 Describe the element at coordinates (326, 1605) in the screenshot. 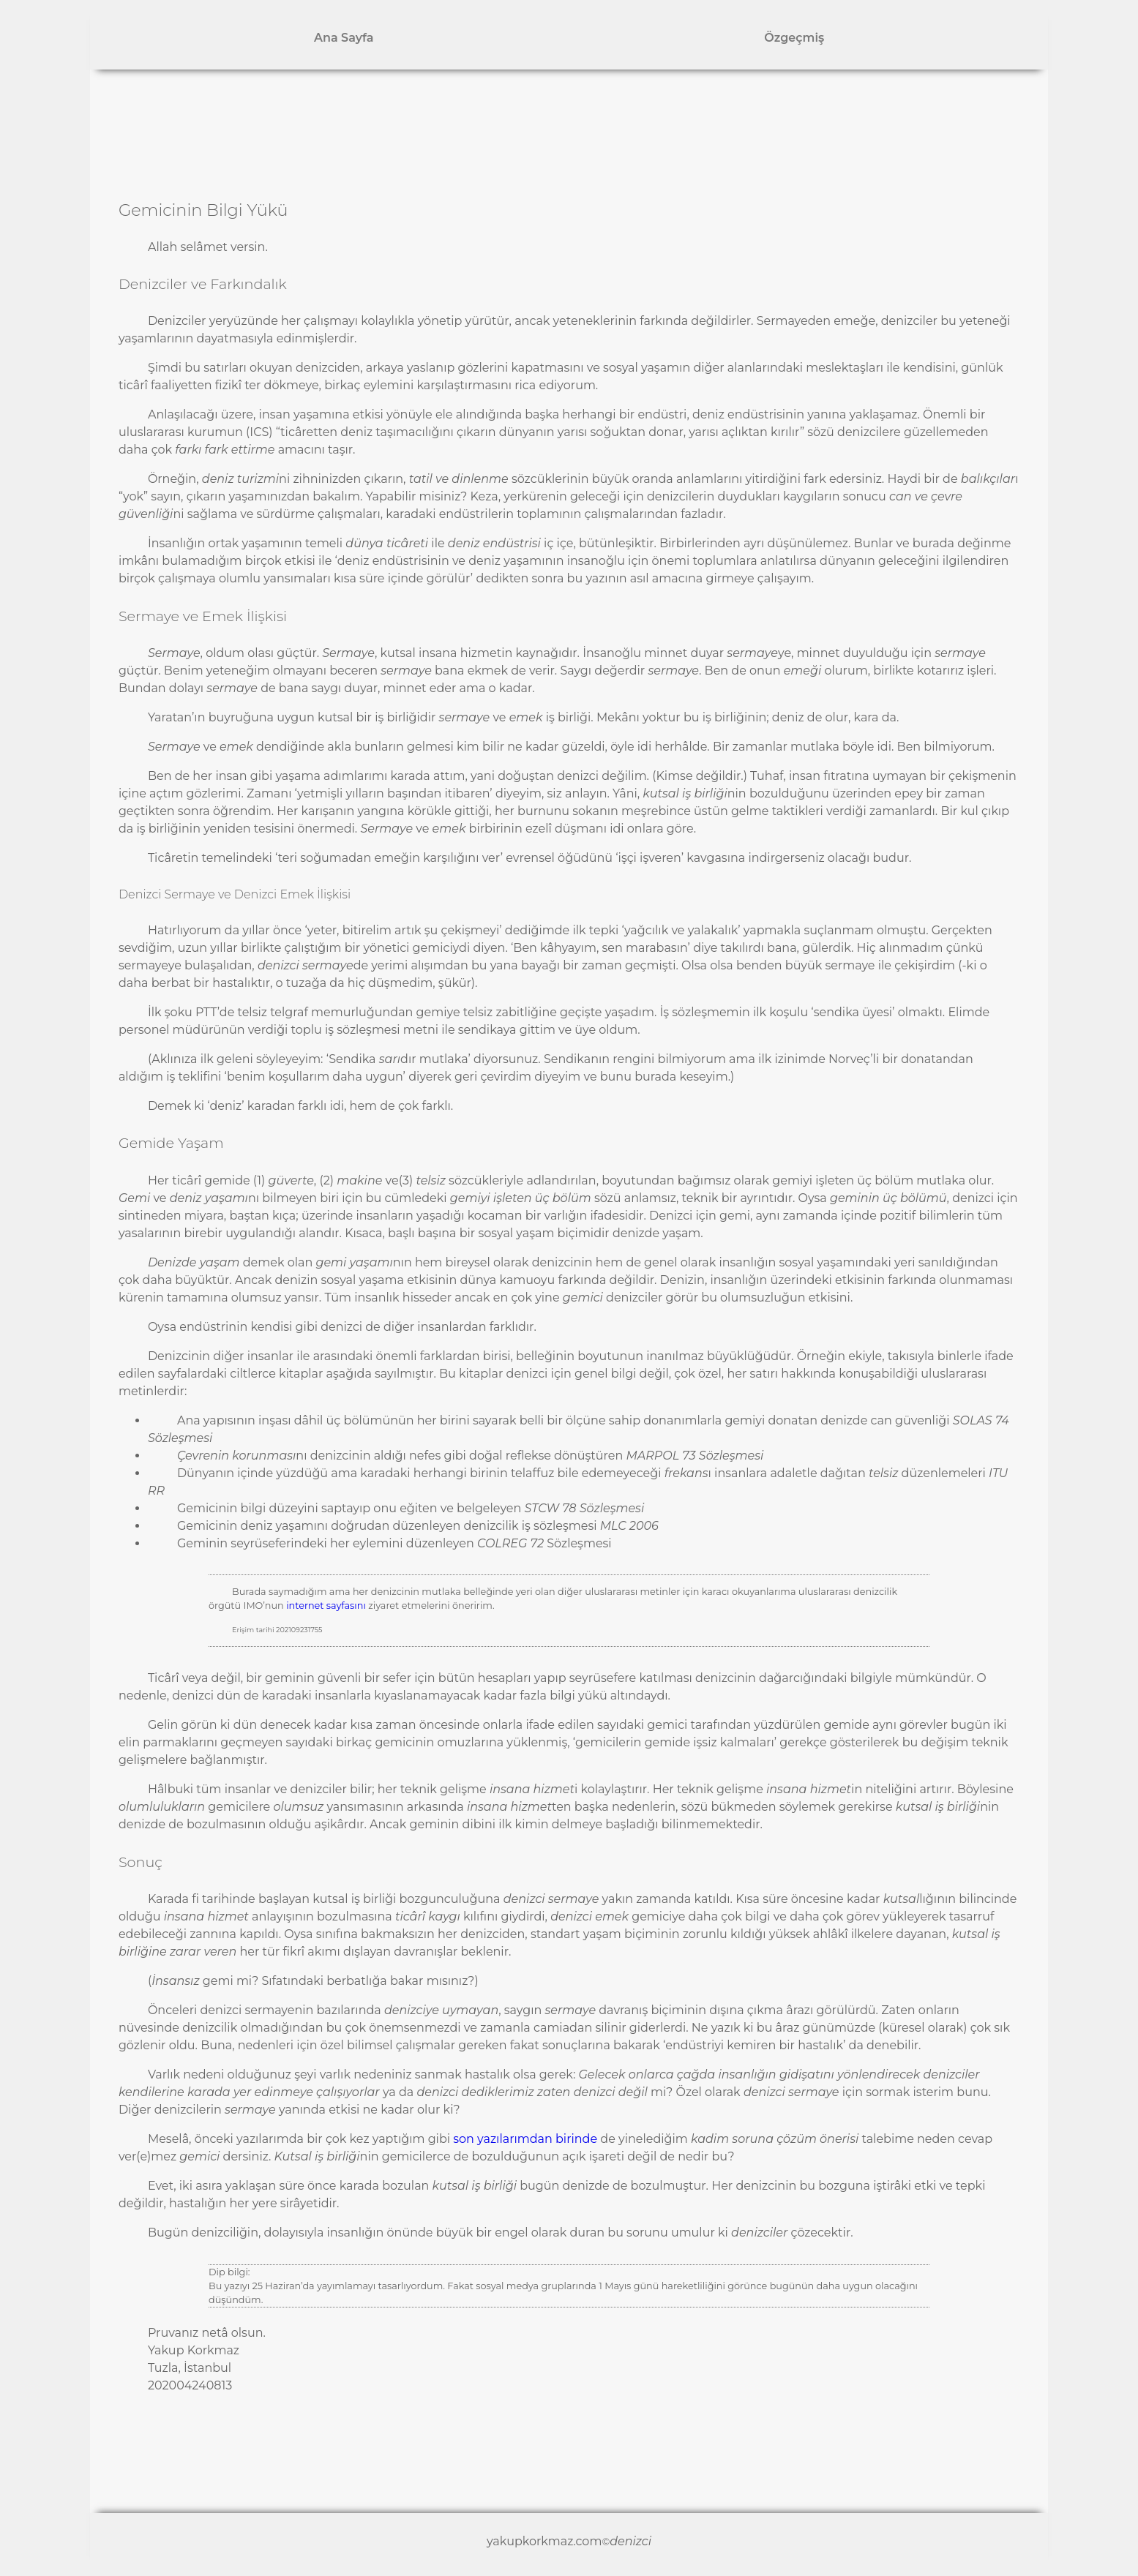

I see `internet sayfasını` at that location.